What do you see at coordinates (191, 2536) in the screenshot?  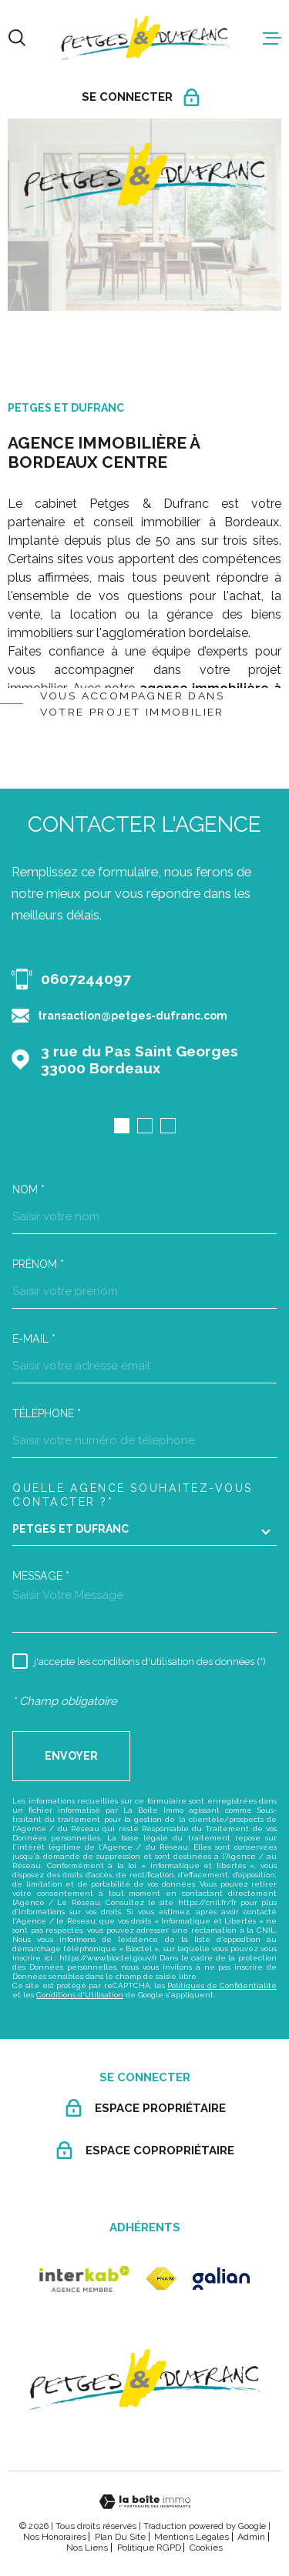 I see `Mentions légales` at bounding box center [191, 2536].